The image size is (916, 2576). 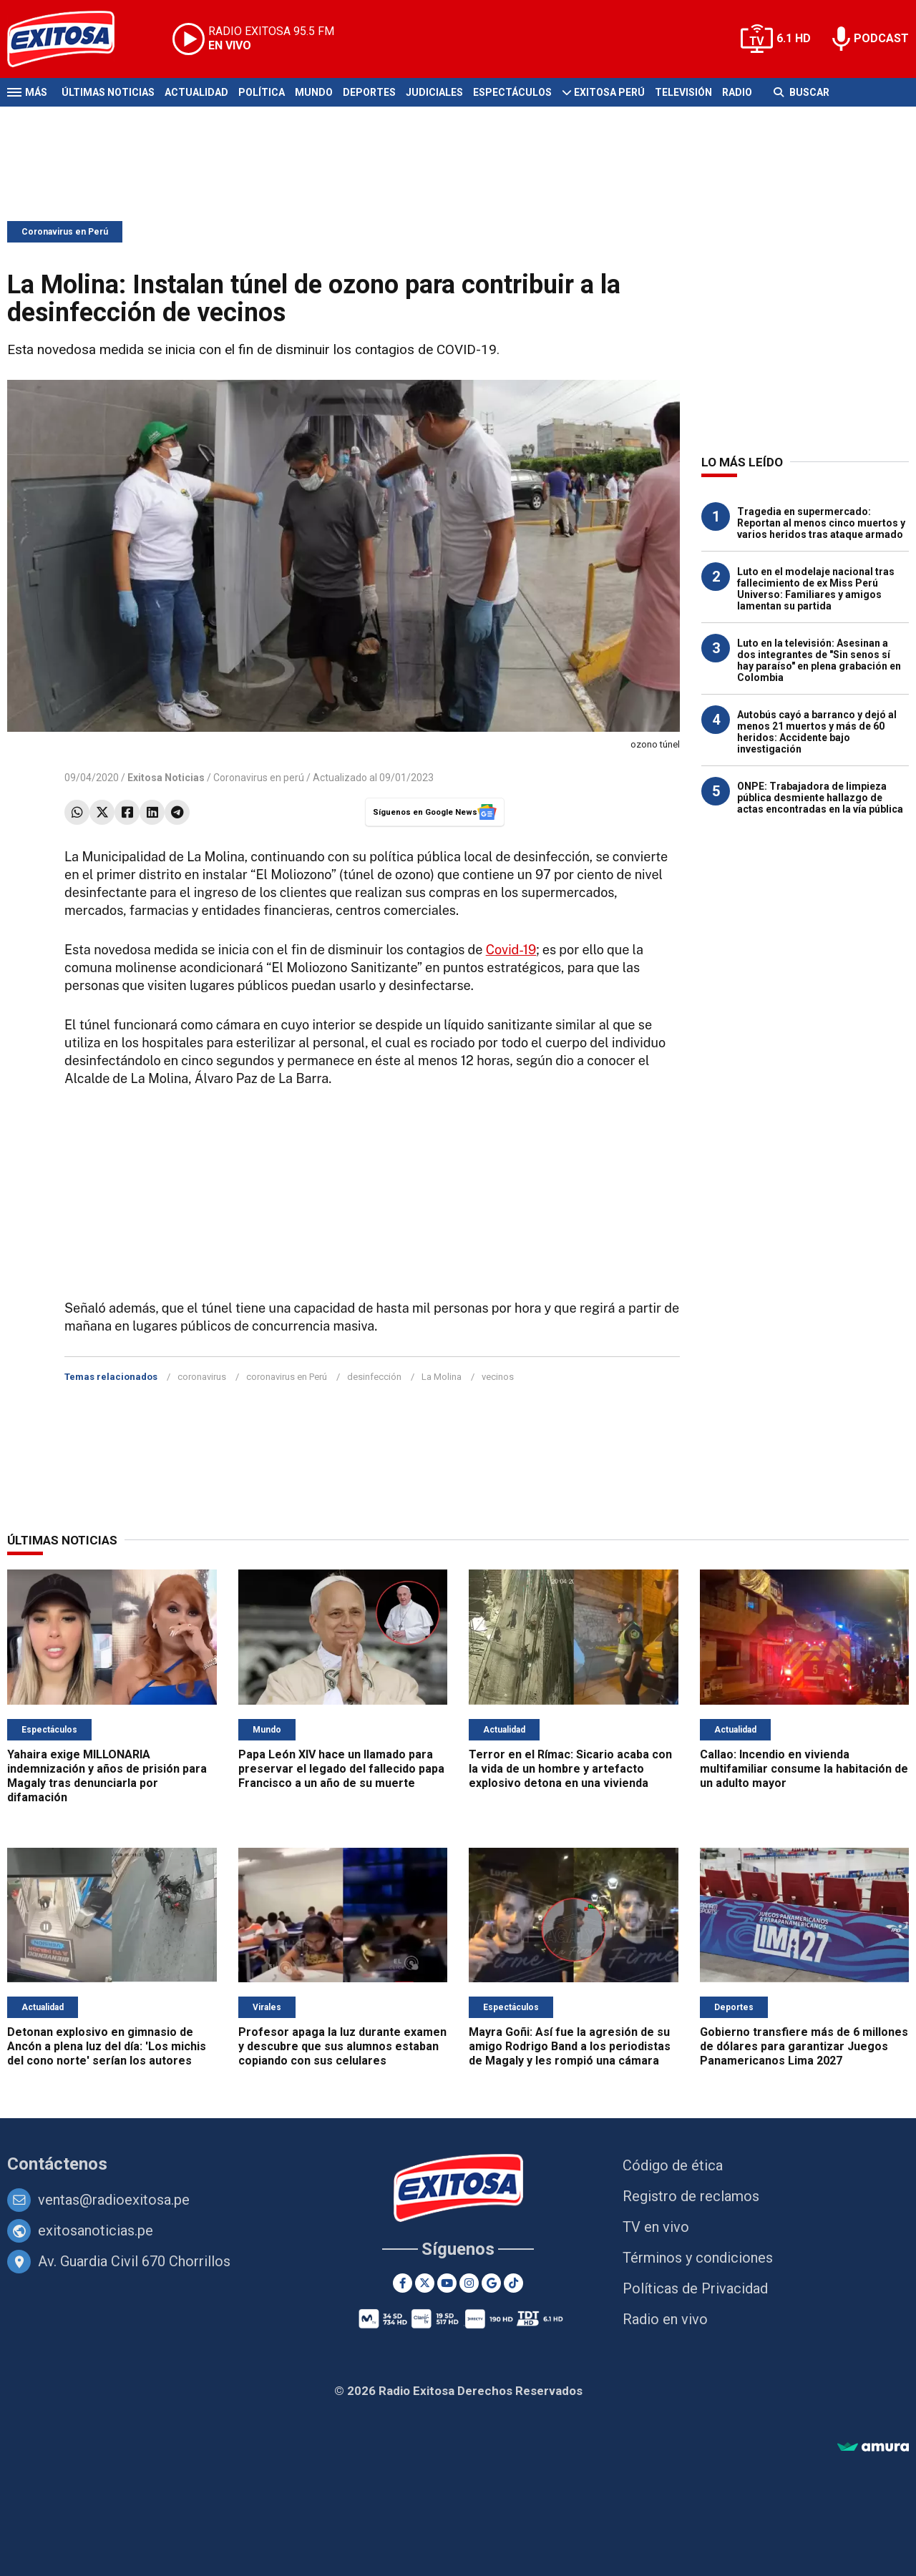 I want to click on ventas@radioexitosa.pe, so click(x=114, y=2199).